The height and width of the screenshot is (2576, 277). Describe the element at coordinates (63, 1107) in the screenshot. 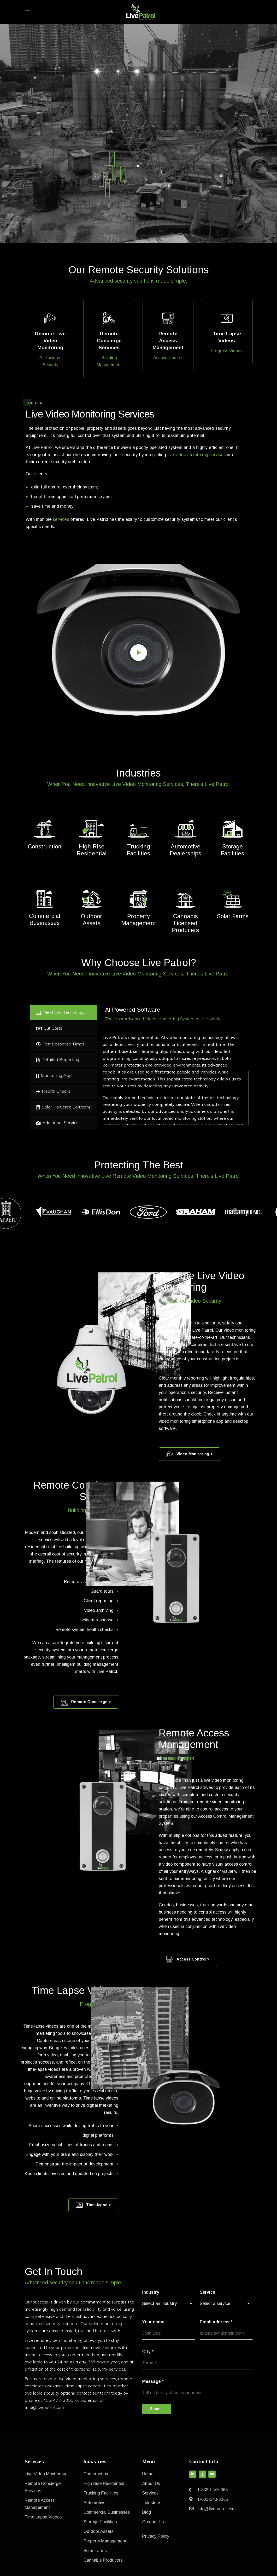

I see `Solar Powered Solutions [tab]` at that location.